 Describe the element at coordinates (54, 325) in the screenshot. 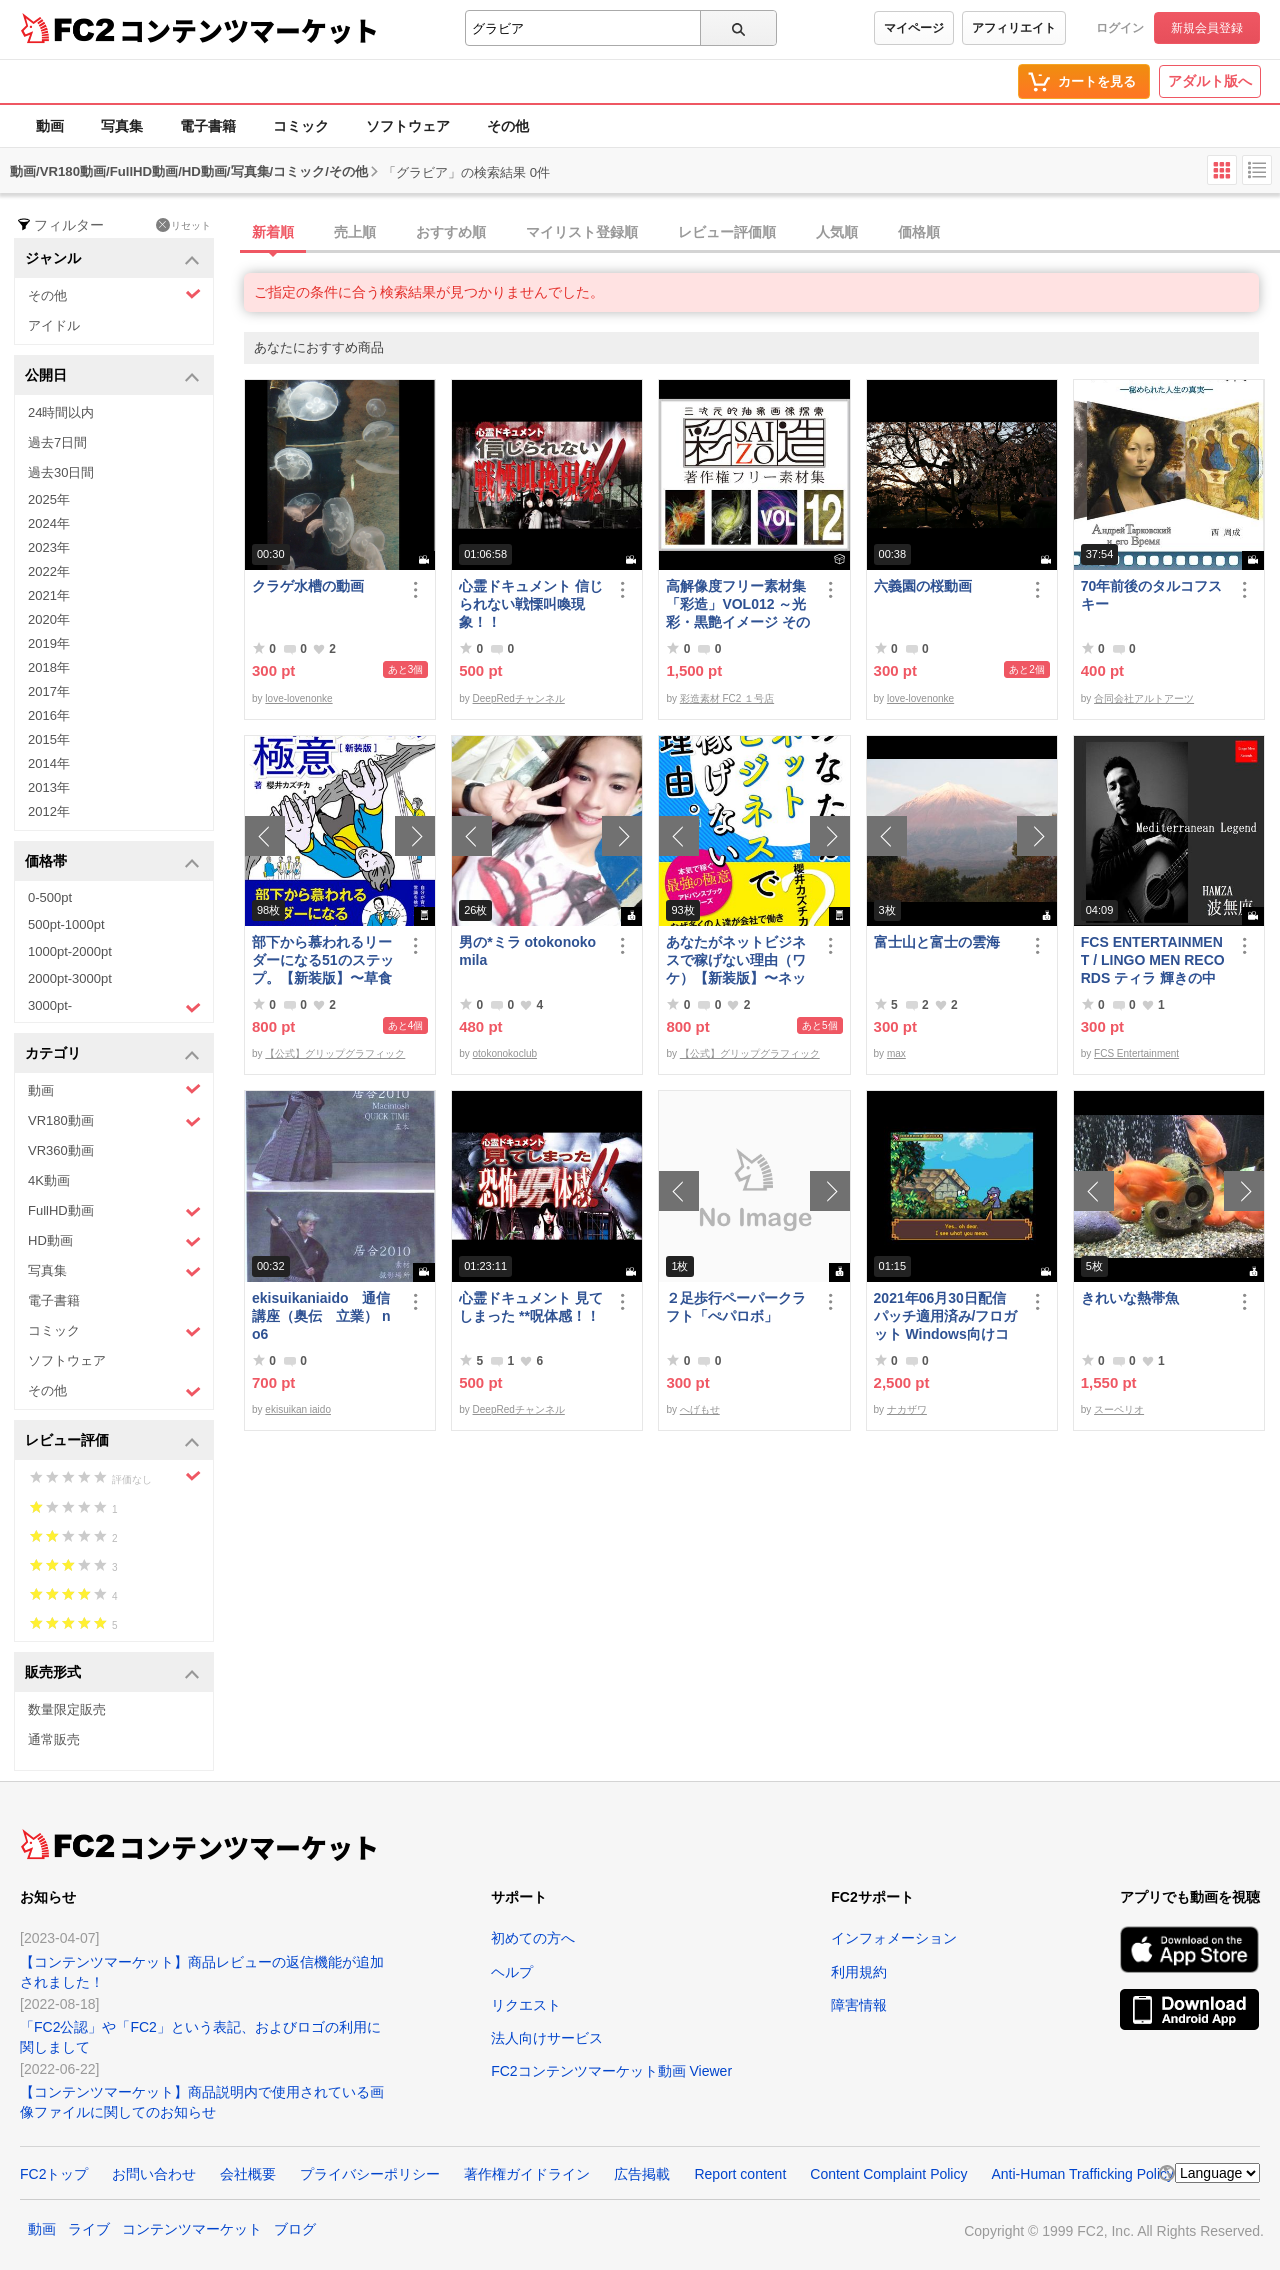

I see `アイドル` at that location.